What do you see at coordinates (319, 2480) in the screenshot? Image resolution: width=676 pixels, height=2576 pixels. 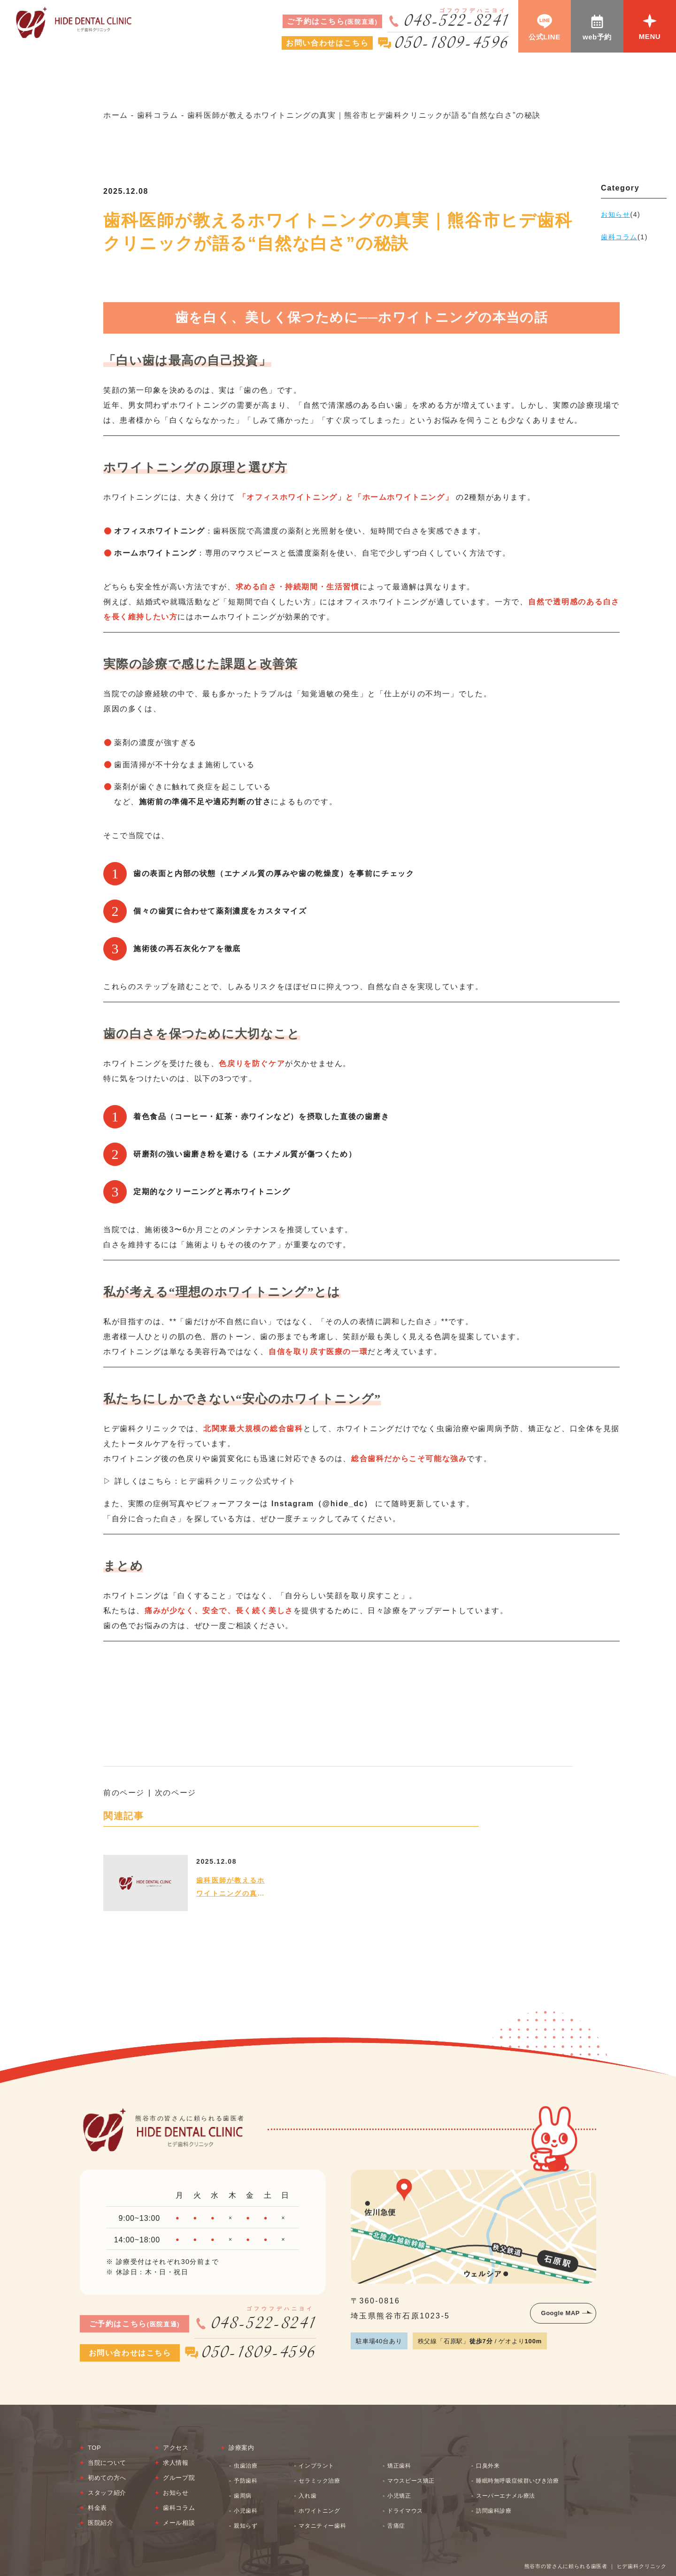 I see `セラミック治療` at bounding box center [319, 2480].